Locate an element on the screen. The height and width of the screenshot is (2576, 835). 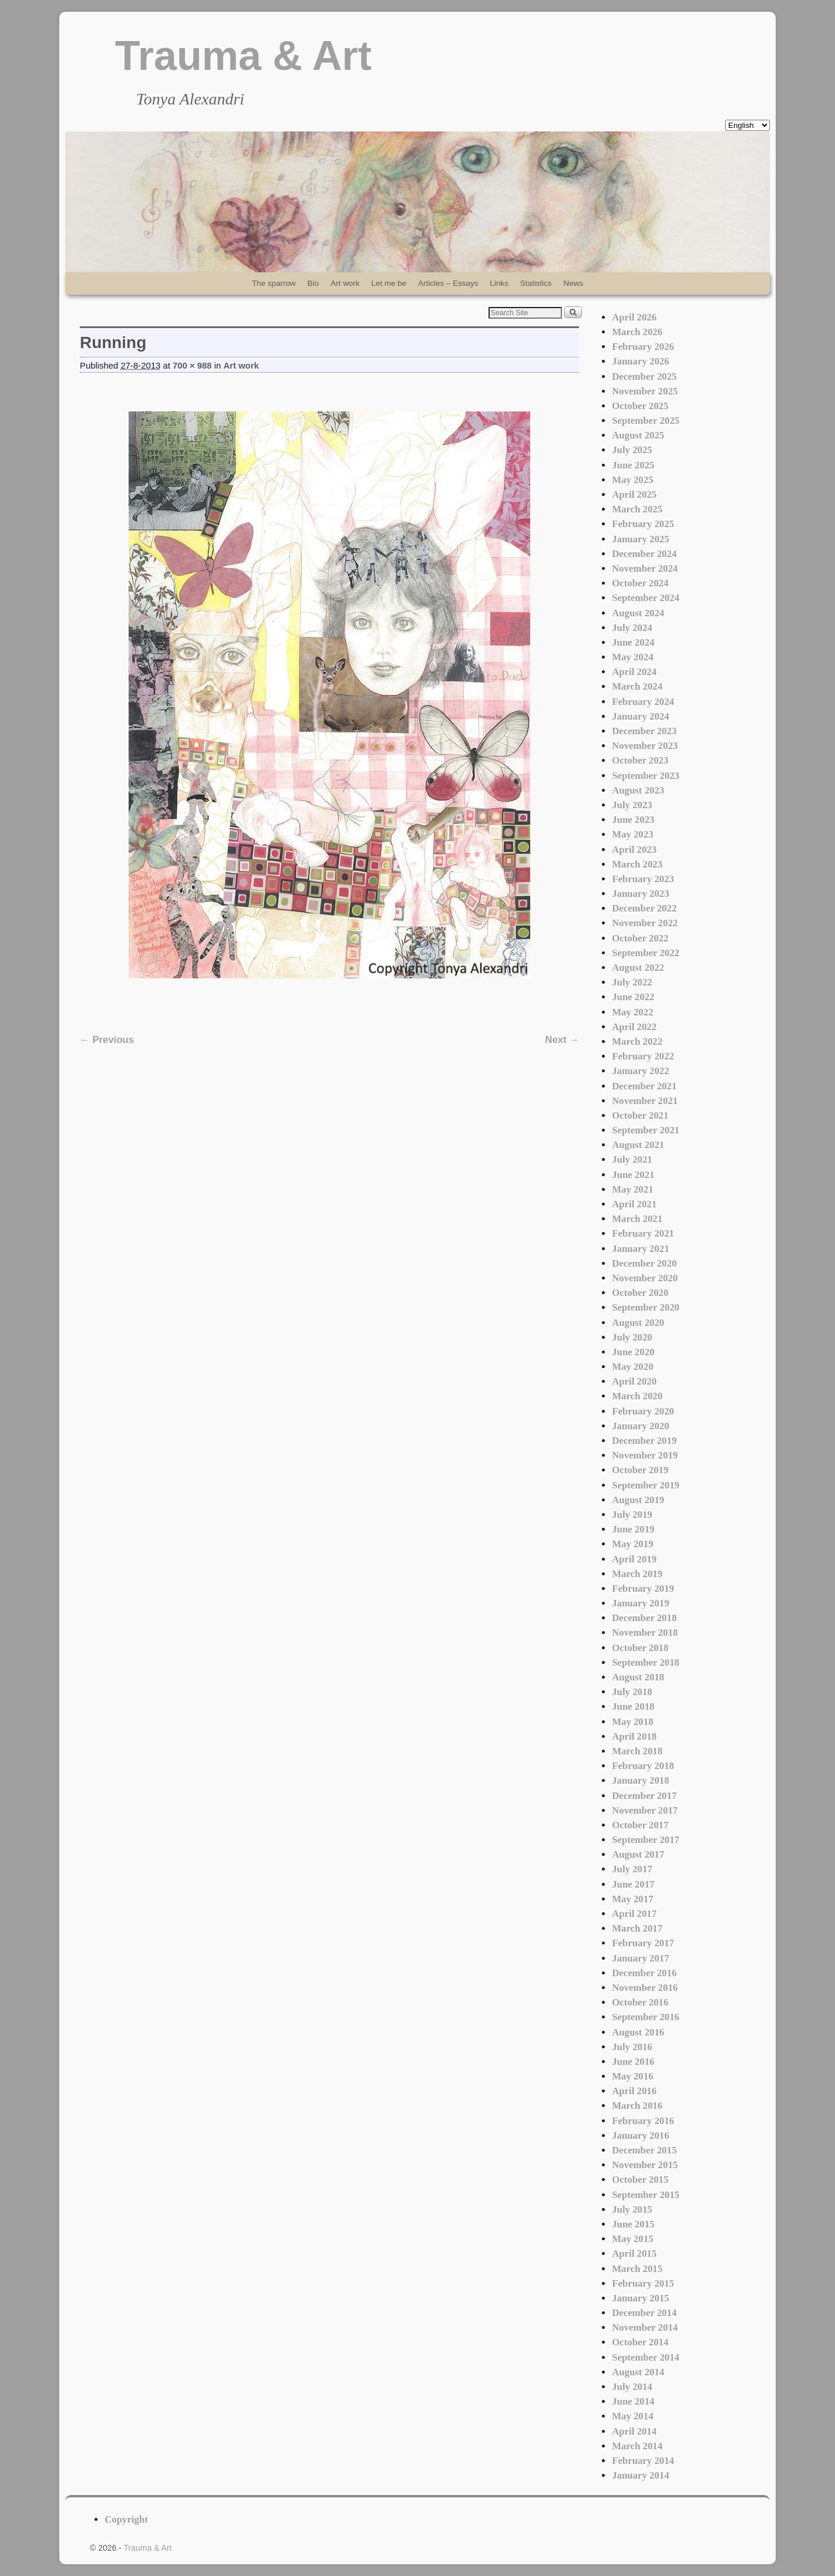
October 2014 is located at coordinates (640, 2342).